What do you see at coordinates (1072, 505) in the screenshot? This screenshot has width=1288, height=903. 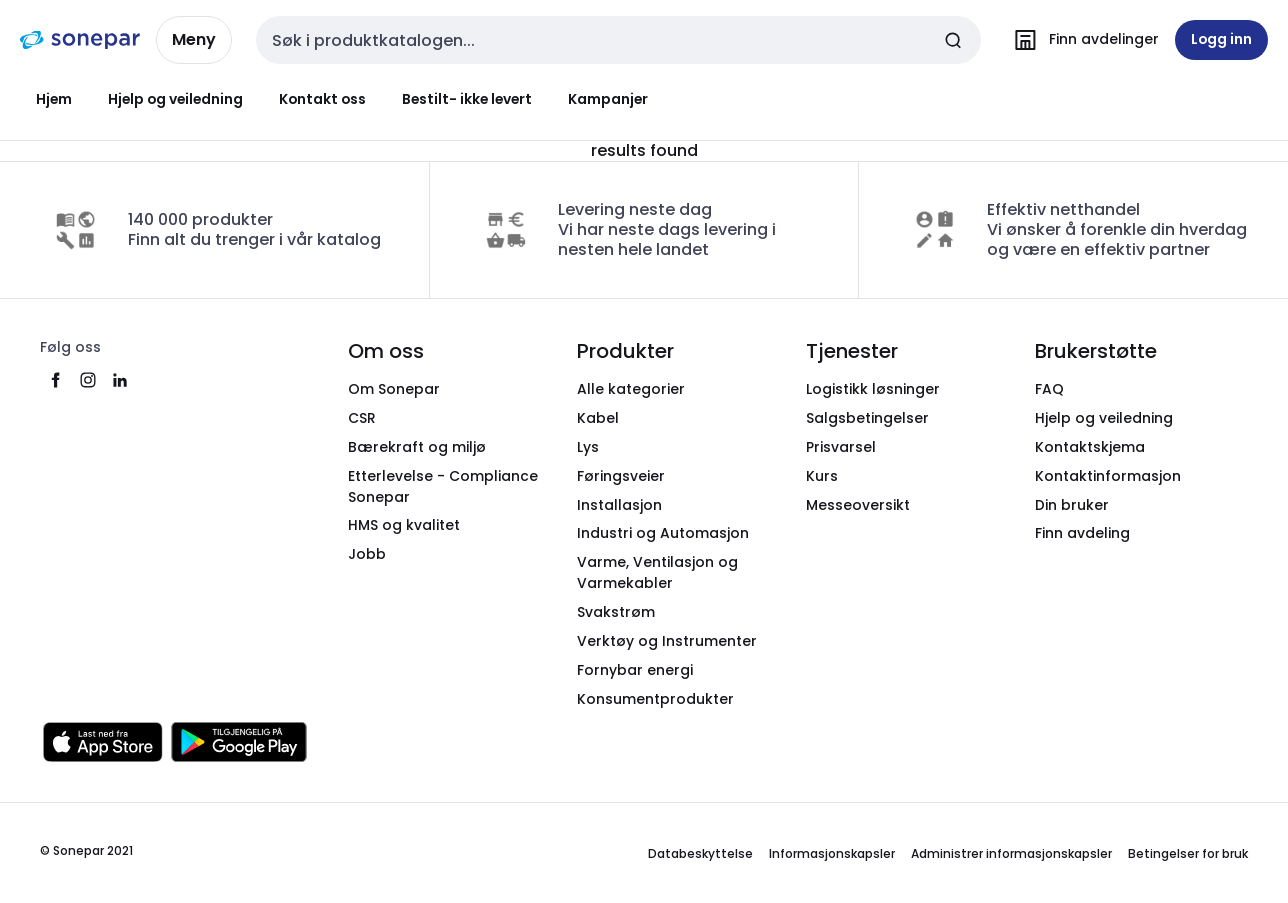 I see `Din bruker` at bounding box center [1072, 505].